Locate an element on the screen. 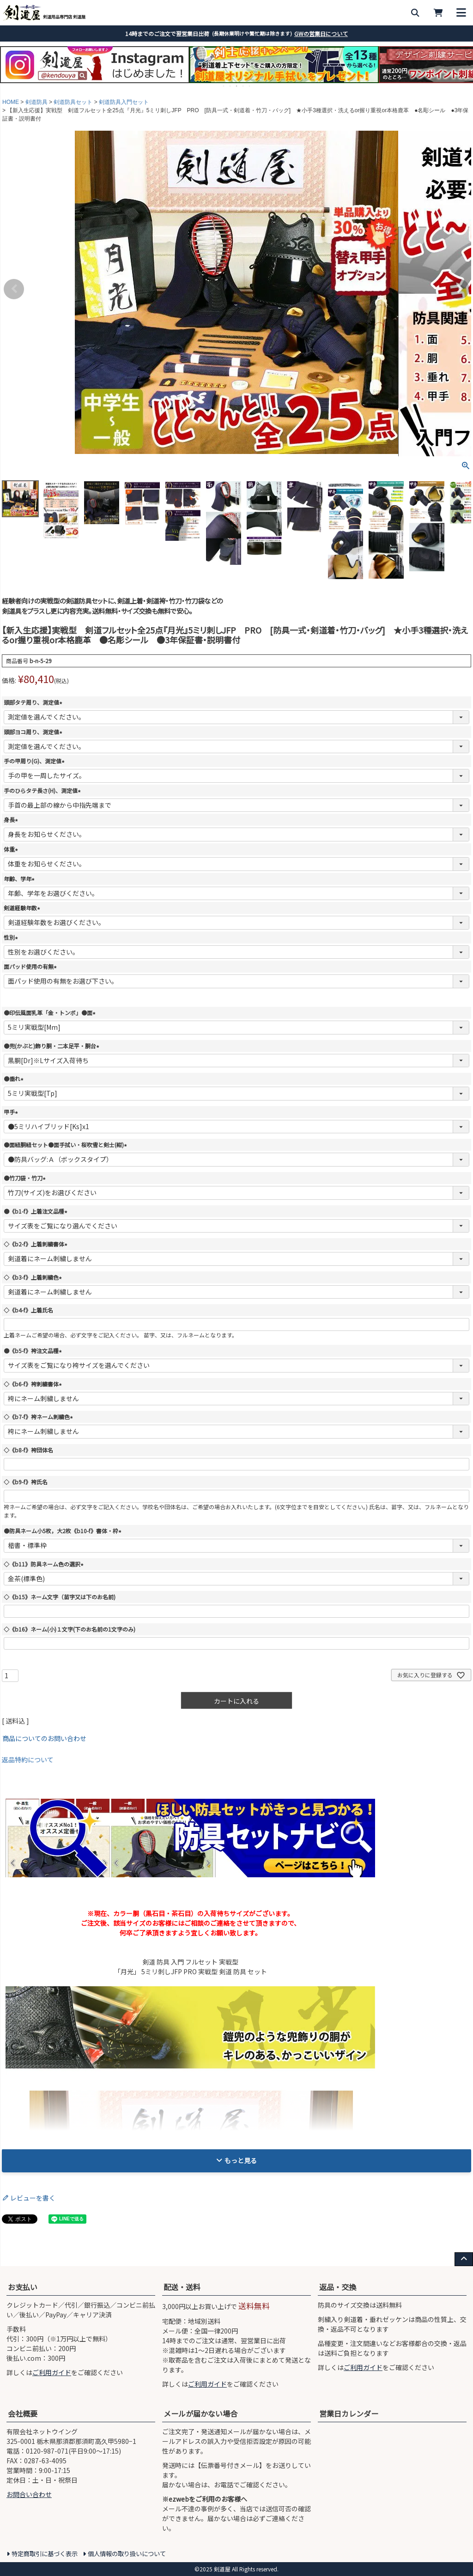 The width and height of the screenshot is (473, 2576). 特定商取引に基づく表示 is located at coordinates (45, 2553).